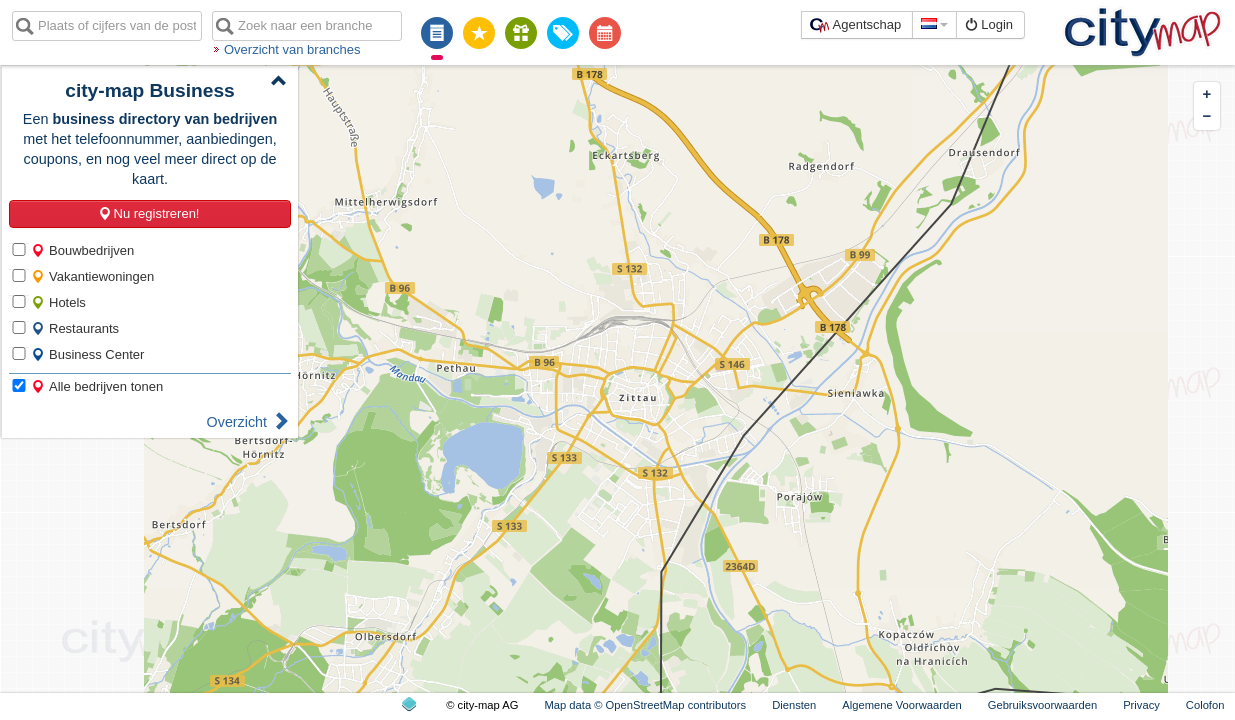 The image size is (1235, 720). I want to click on Algemene Voorwaarden, so click(901, 705).